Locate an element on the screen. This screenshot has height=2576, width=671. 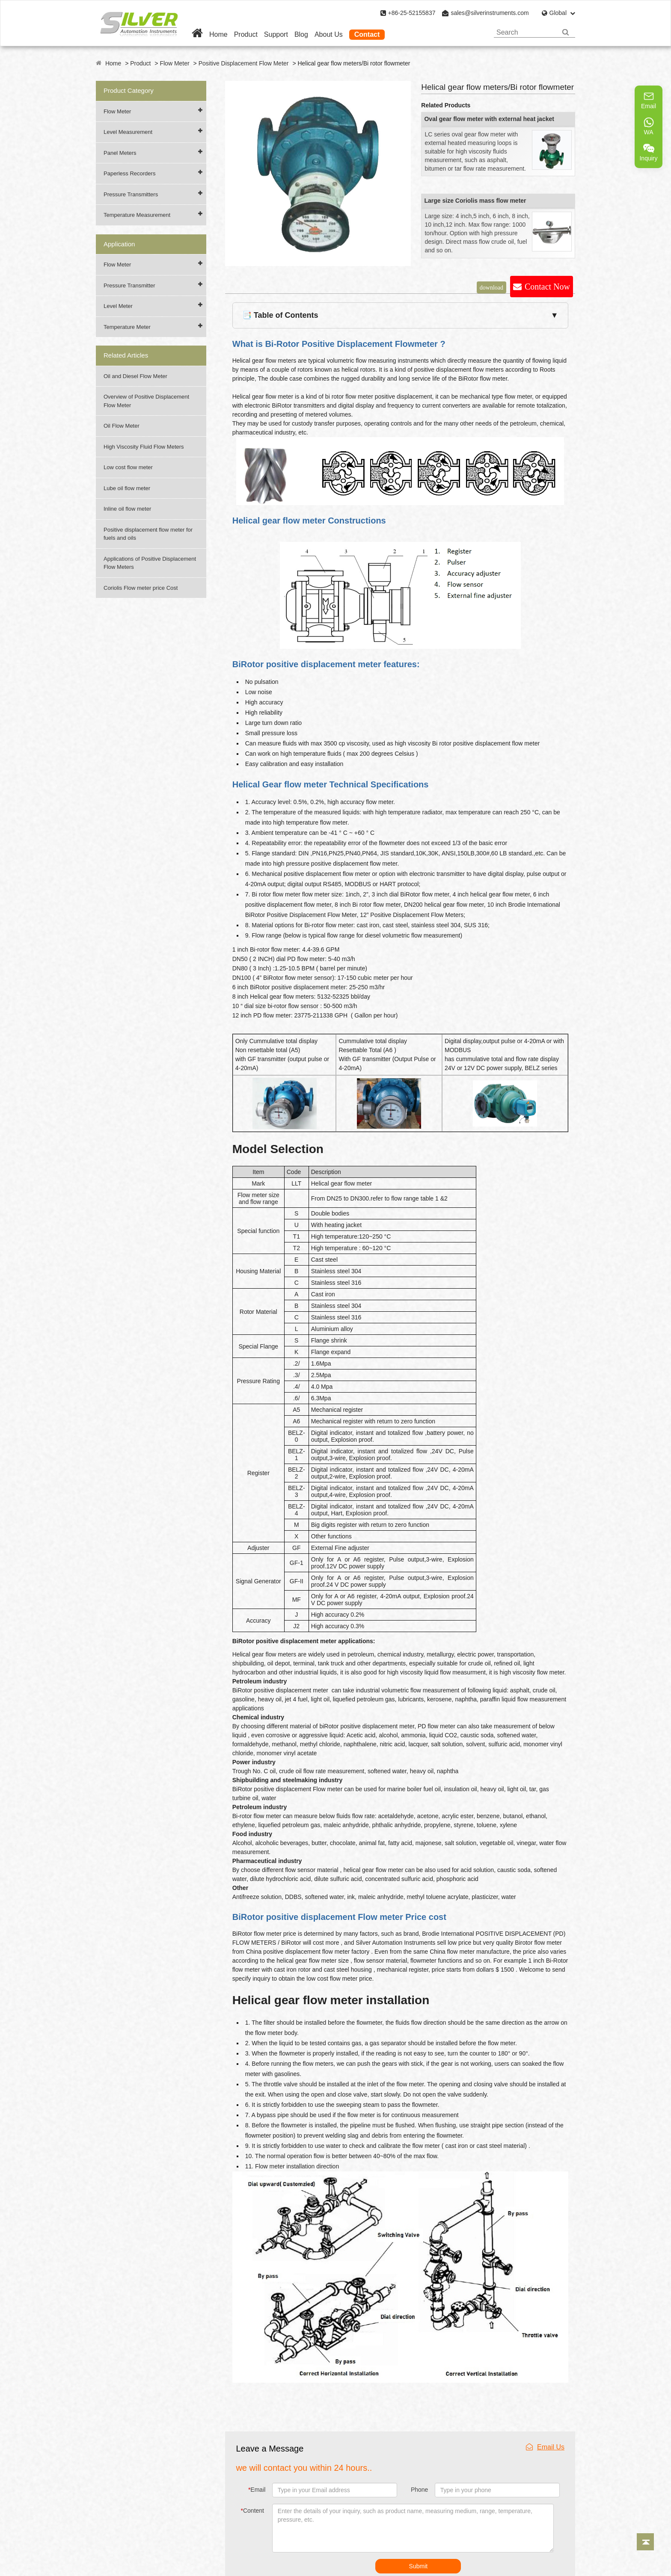
Submit is located at coordinates (418, 2566).